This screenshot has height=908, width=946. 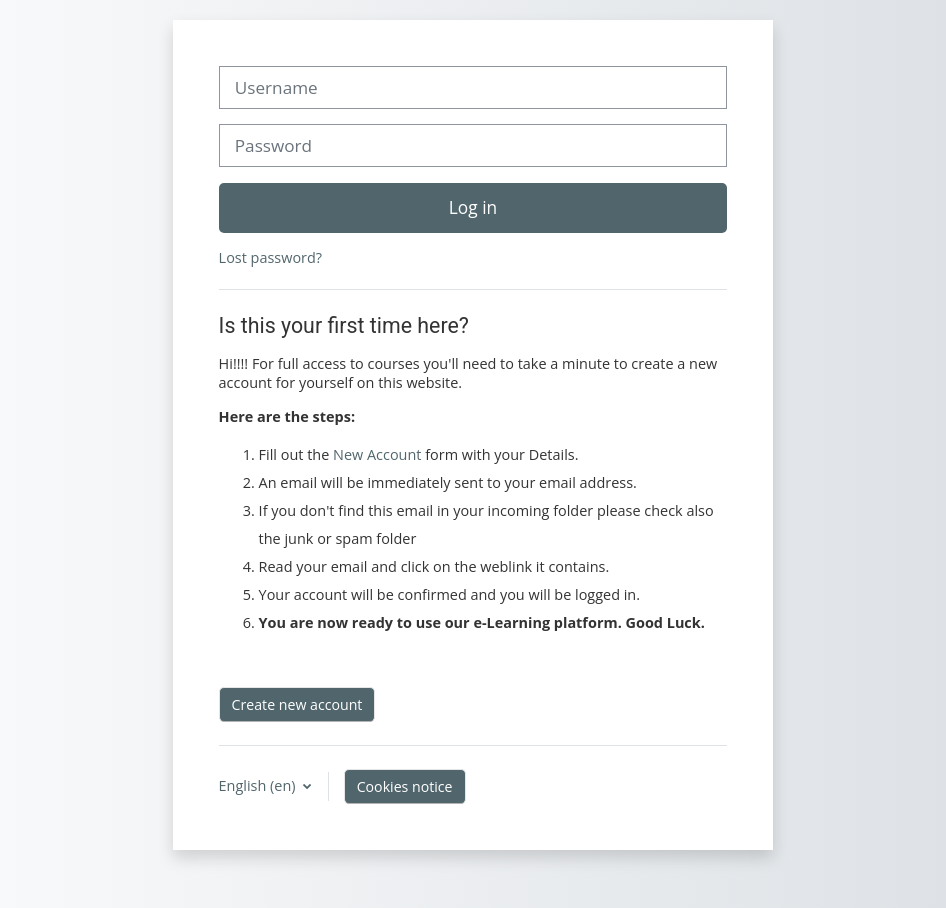 I want to click on Lost password?, so click(x=270, y=257).